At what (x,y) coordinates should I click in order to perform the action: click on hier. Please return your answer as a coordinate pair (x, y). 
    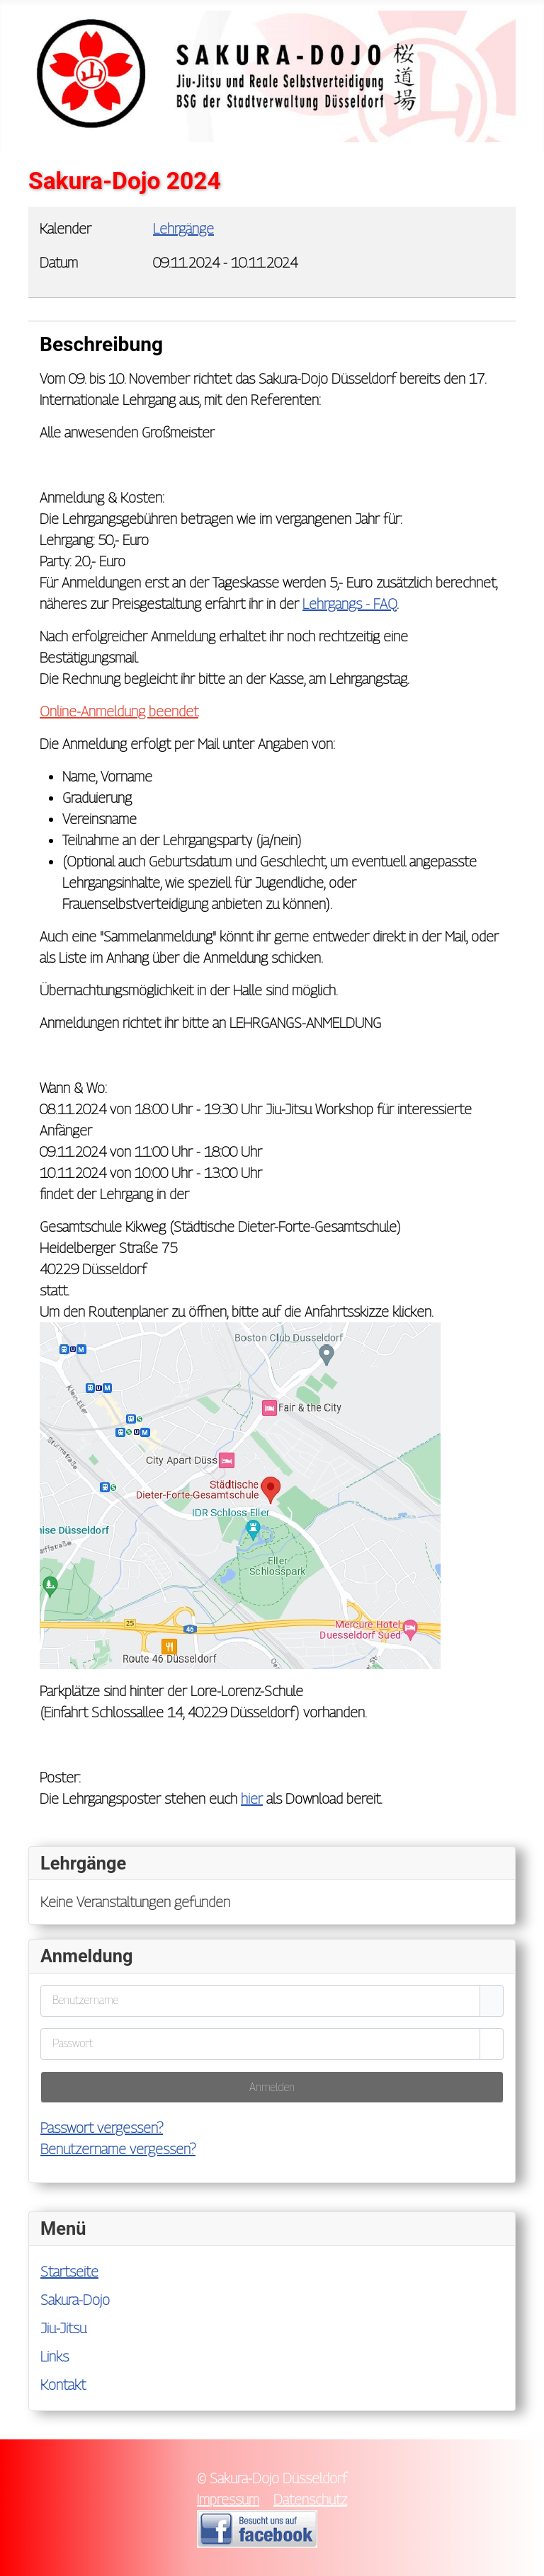
    Looking at the image, I should click on (252, 1798).